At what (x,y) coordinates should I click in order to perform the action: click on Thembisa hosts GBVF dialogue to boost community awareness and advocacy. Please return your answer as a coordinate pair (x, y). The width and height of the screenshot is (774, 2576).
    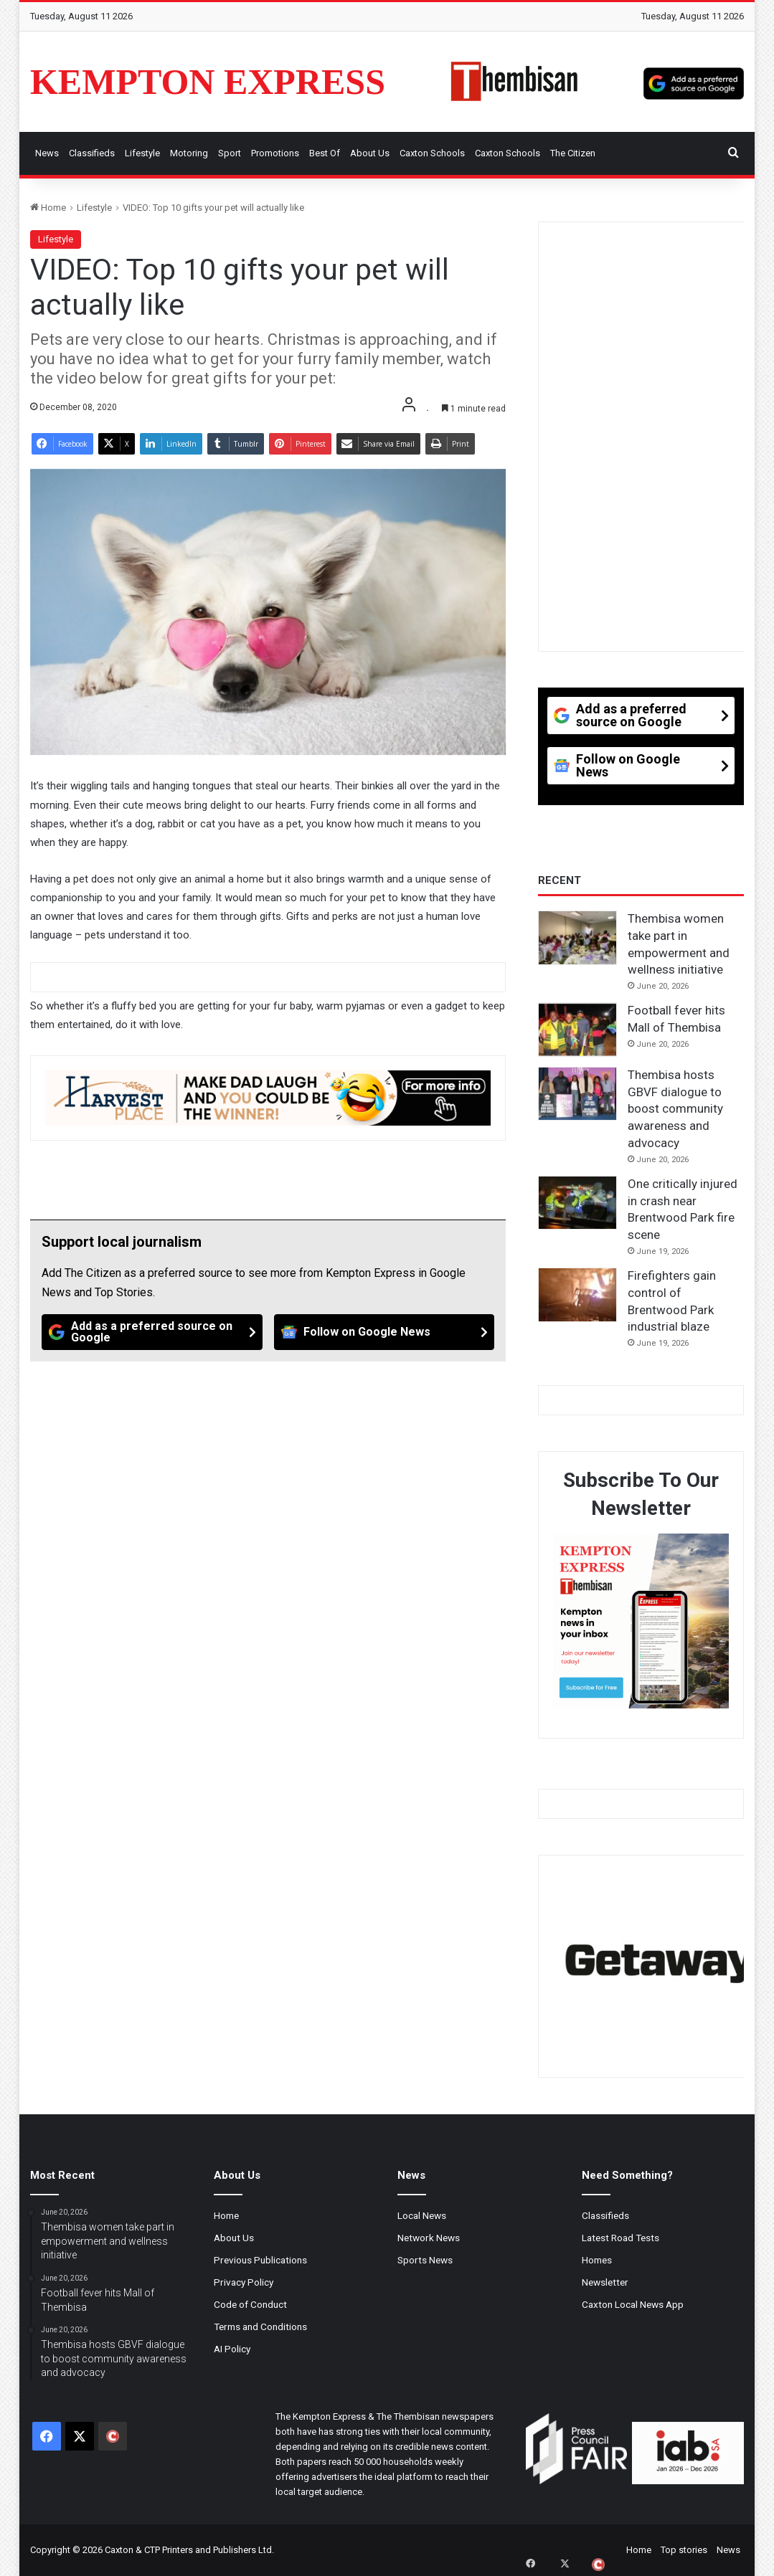
    Looking at the image, I should click on (675, 1109).